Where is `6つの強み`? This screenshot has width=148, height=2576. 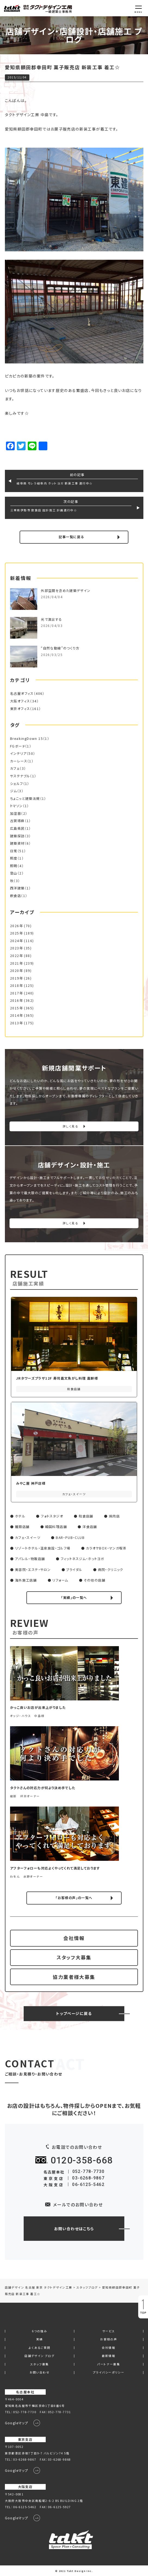
6つの強み is located at coordinates (39, 2331).